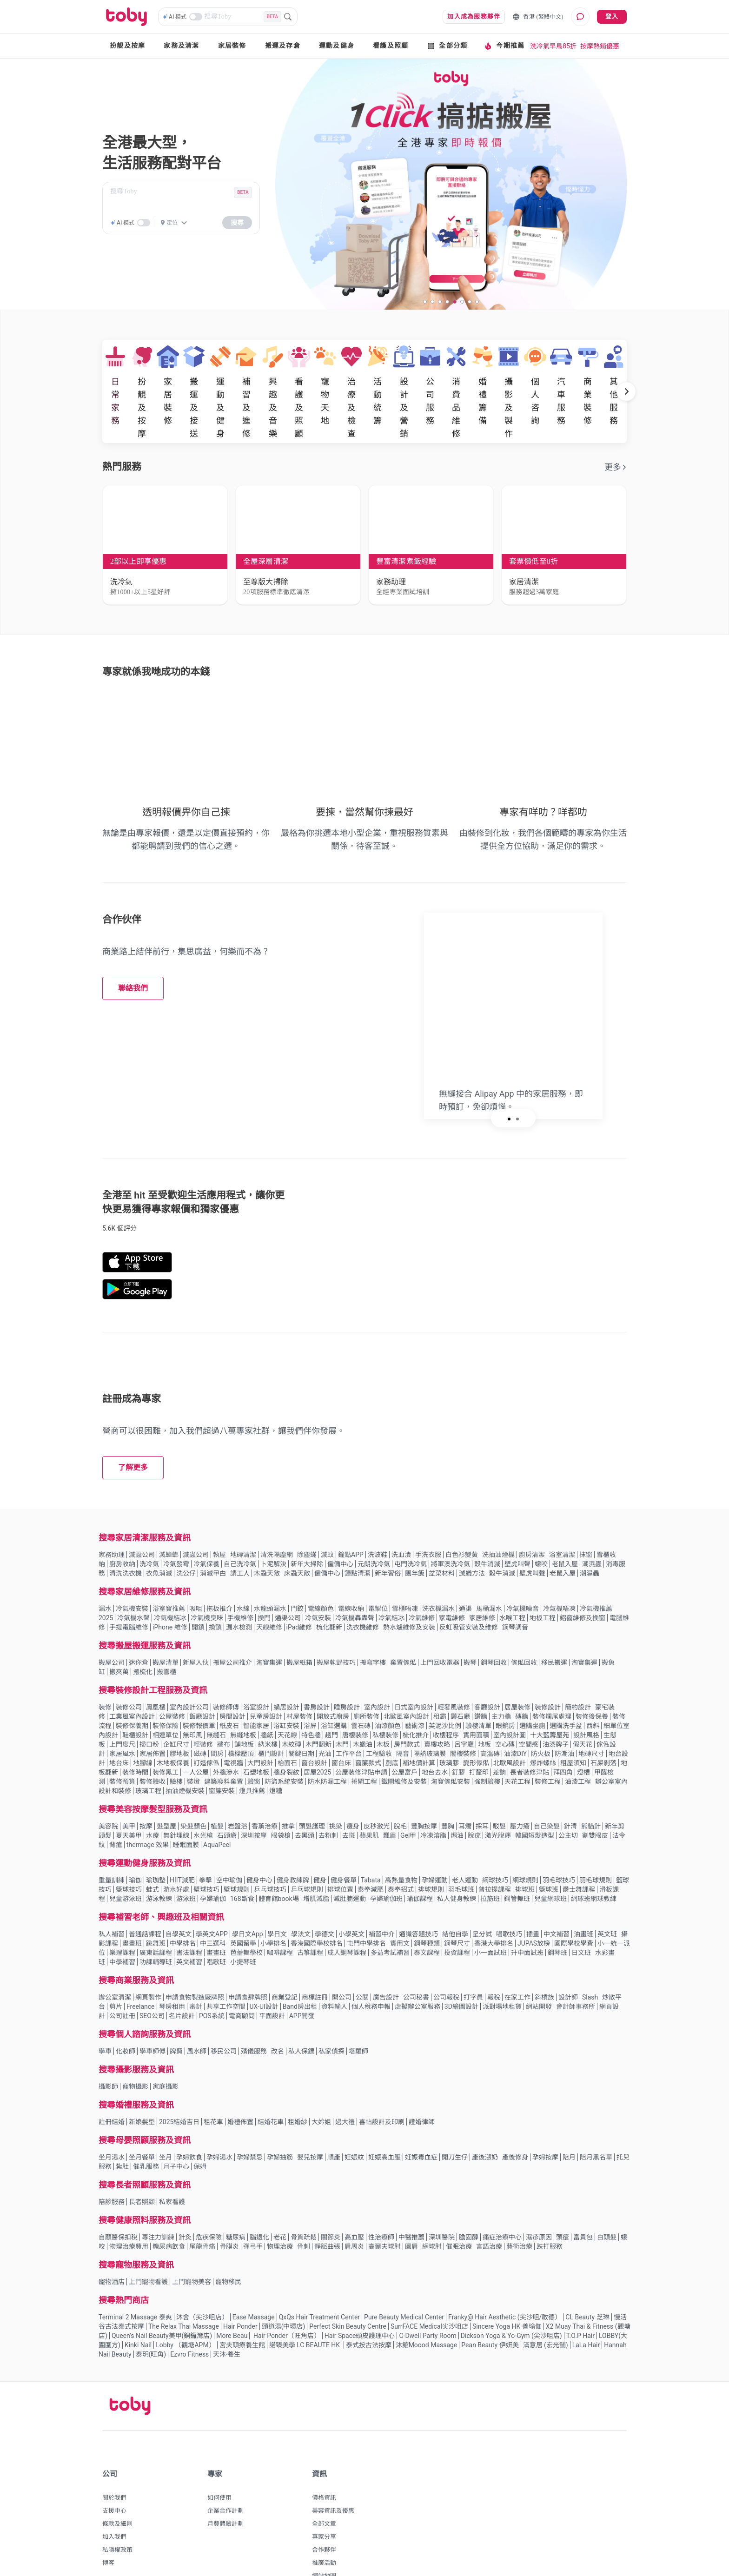  I want to click on 耳燭, so click(464, 1790).